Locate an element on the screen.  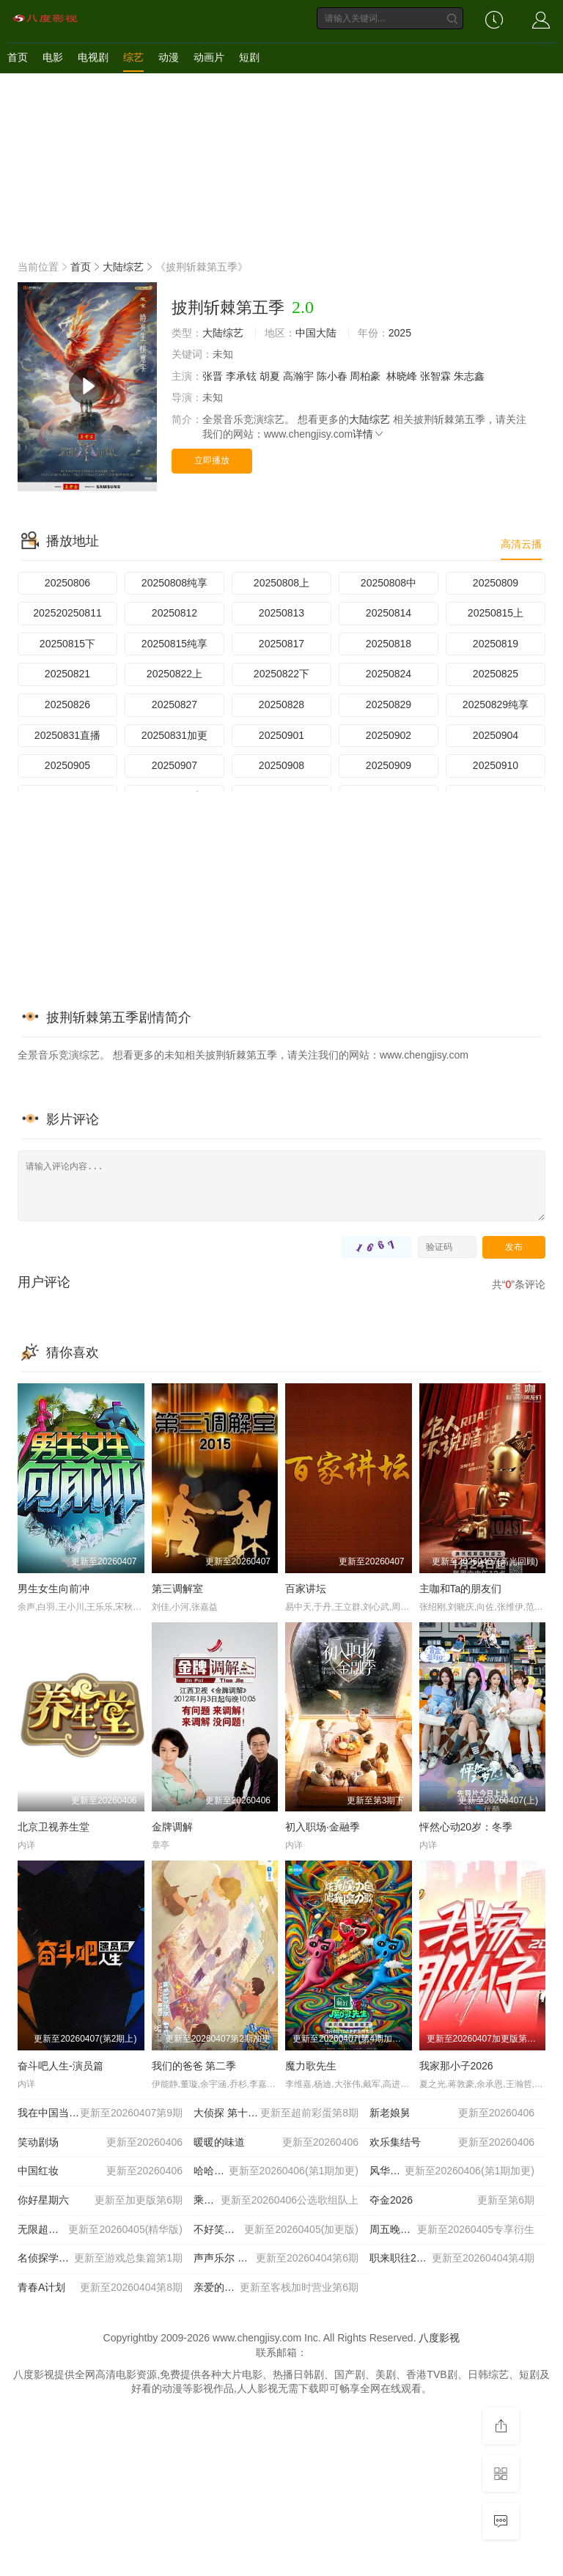
暖暖的味道 is located at coordinates (276, 2142).